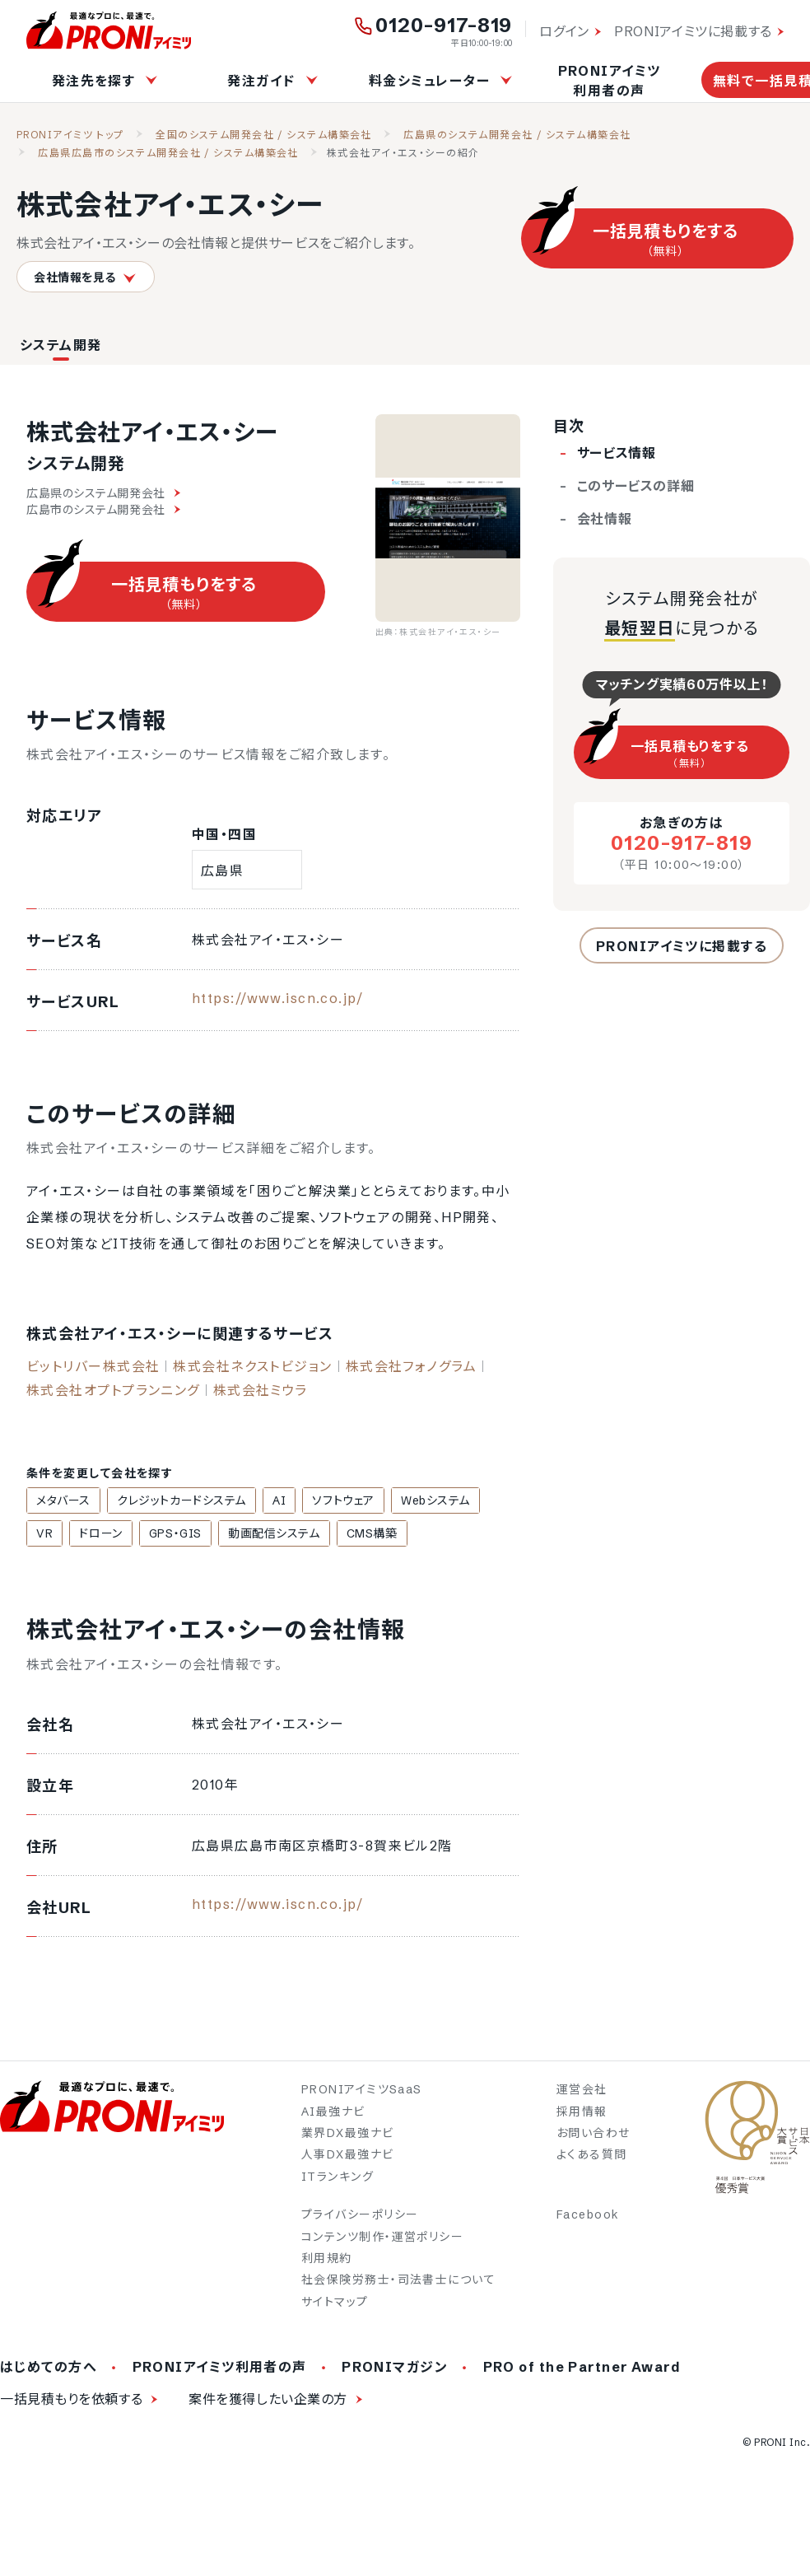 This screenshot has width=810, height=2576. I want to click on Webシステム, so click(412, 1500).